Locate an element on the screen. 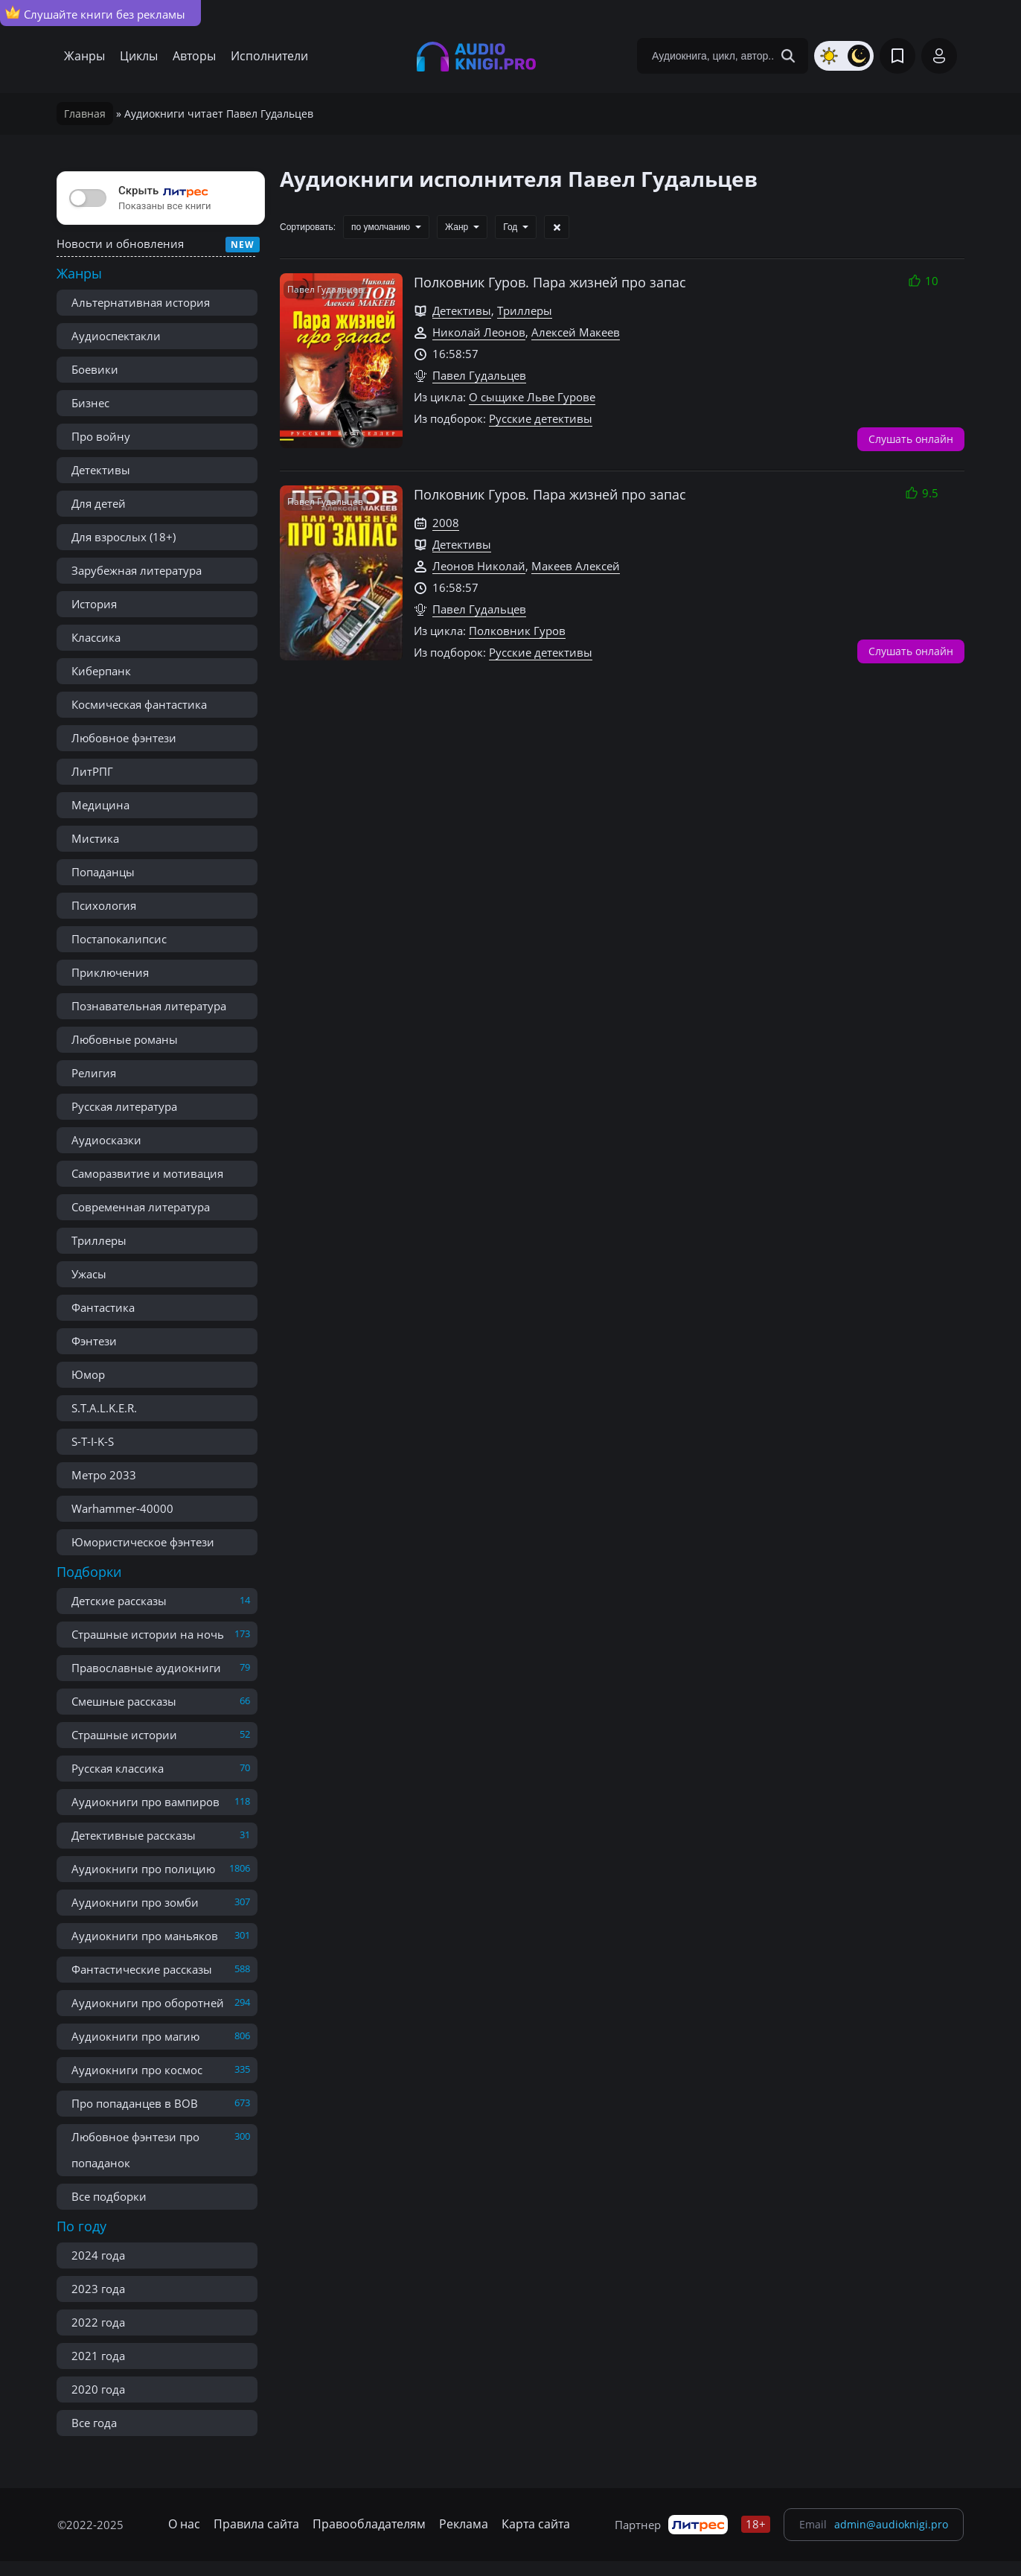  О сыщике Льве Гурове is located at coordinates (532, 396).